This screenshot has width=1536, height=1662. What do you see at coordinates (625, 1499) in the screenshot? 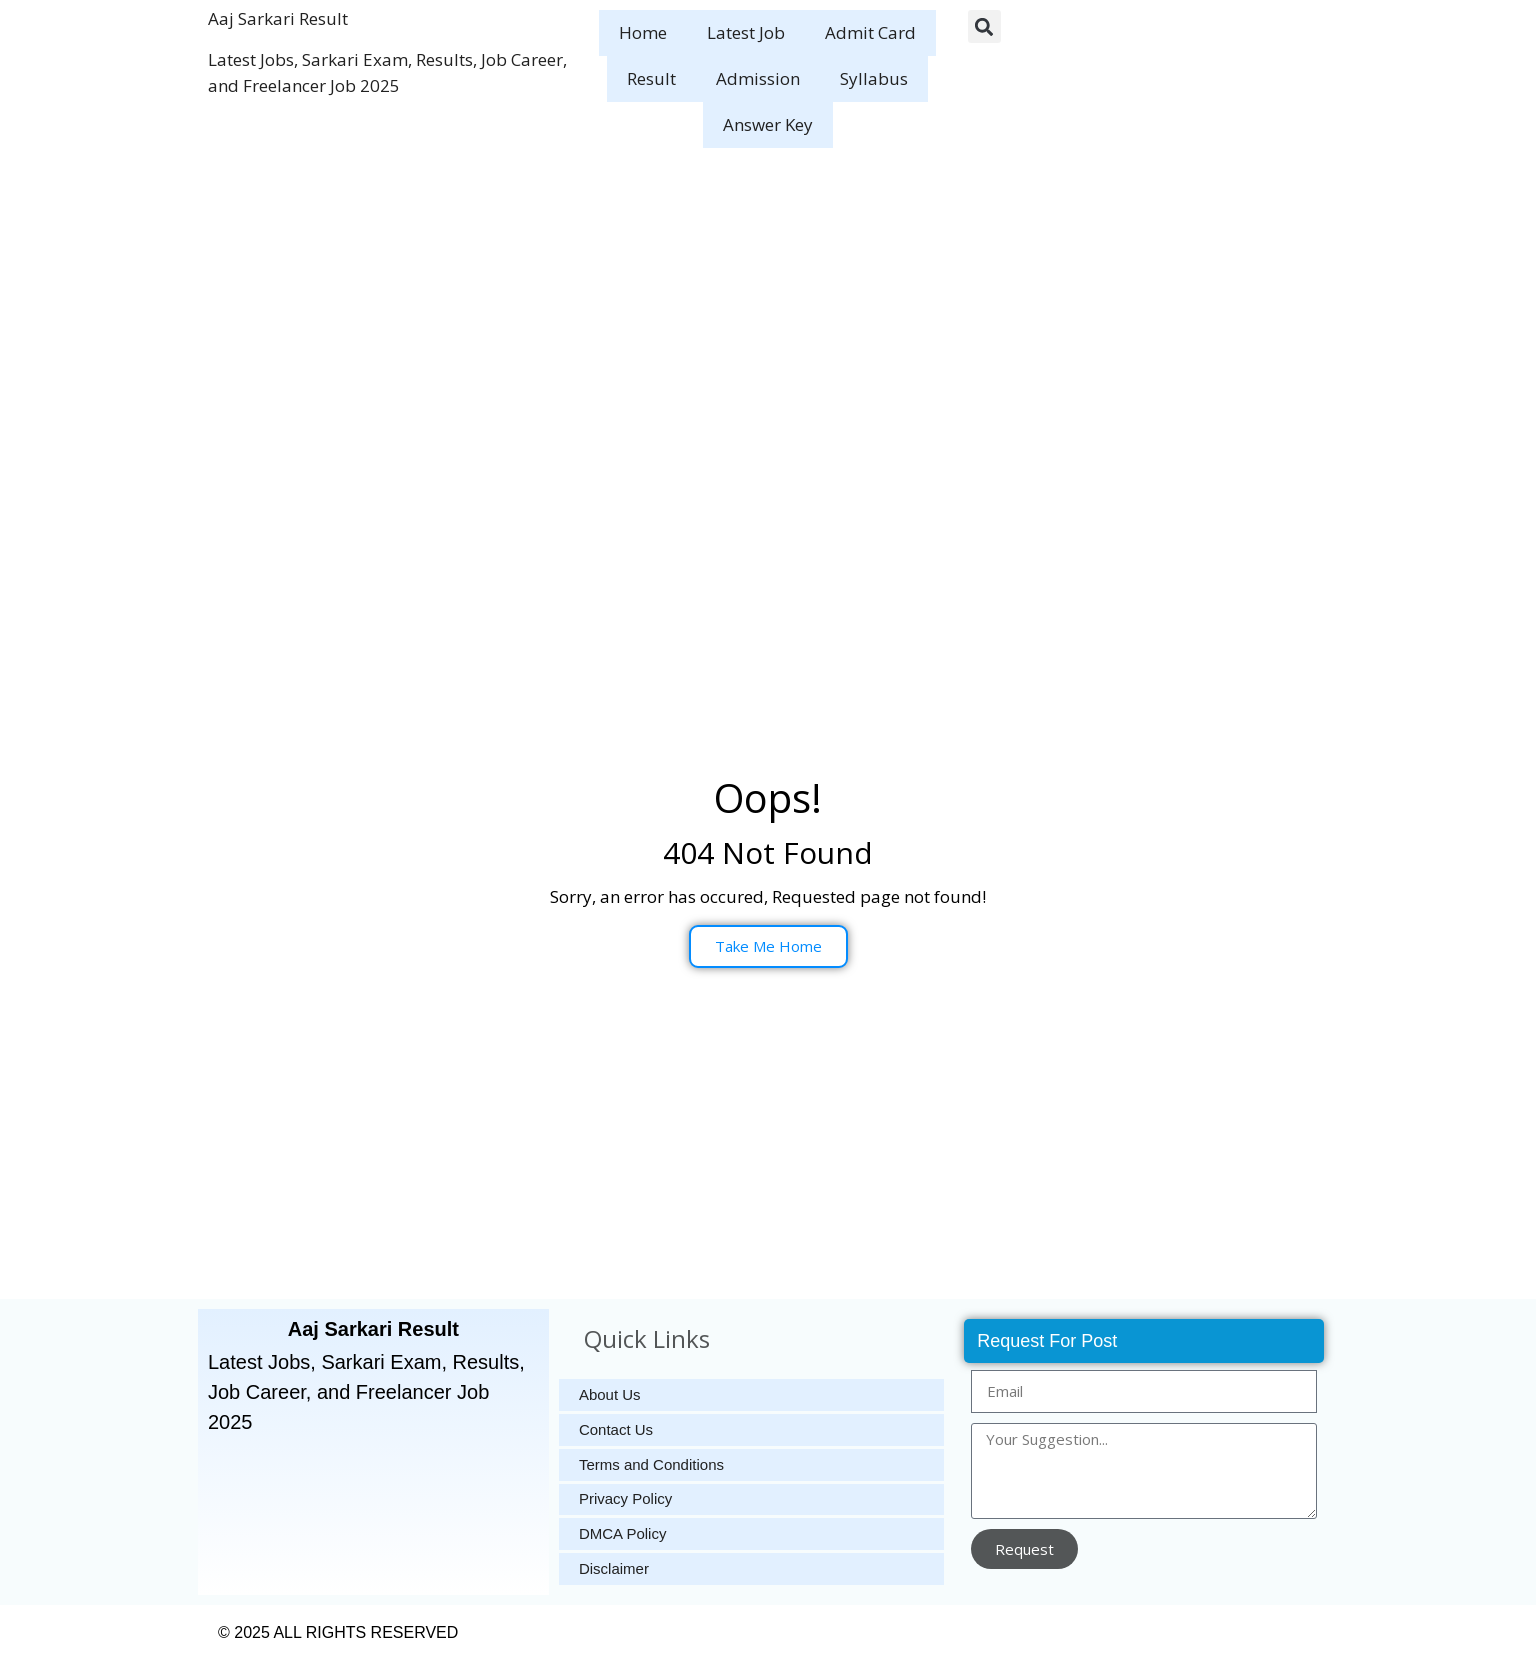
I see `Privacy Policy` at bounding box center [625, 1499].